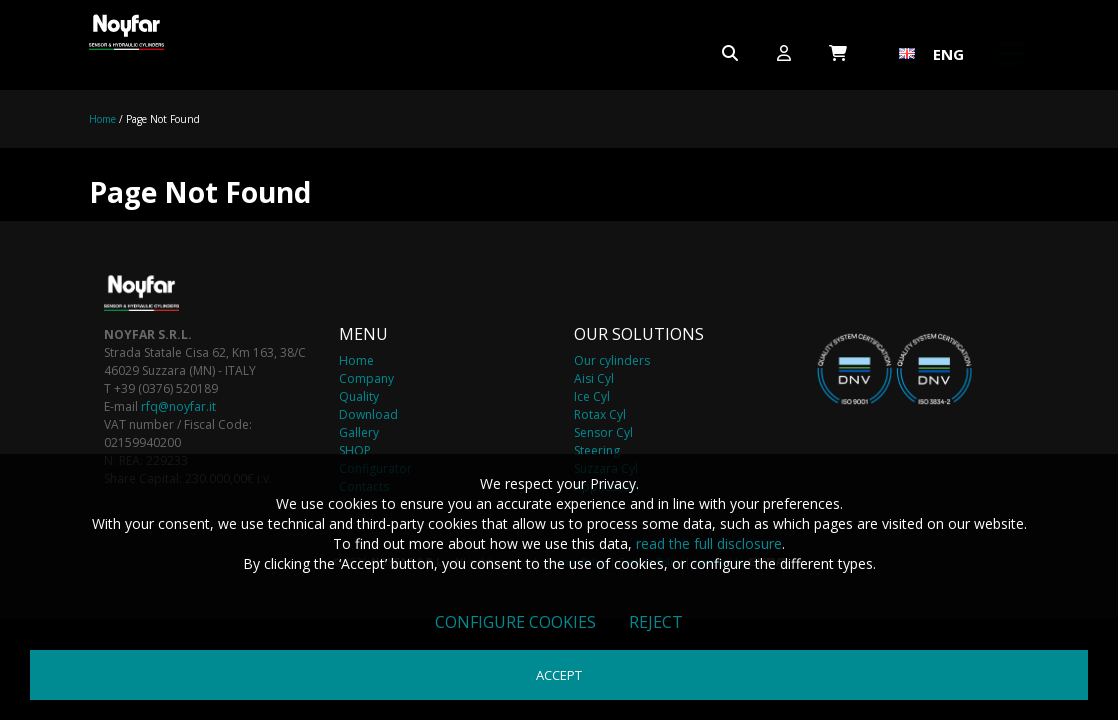 The image size is (1118, 720). What do you see at coordinates (102, 119) in the screenshot?
I see `Home` at bounding box center [102, 119].